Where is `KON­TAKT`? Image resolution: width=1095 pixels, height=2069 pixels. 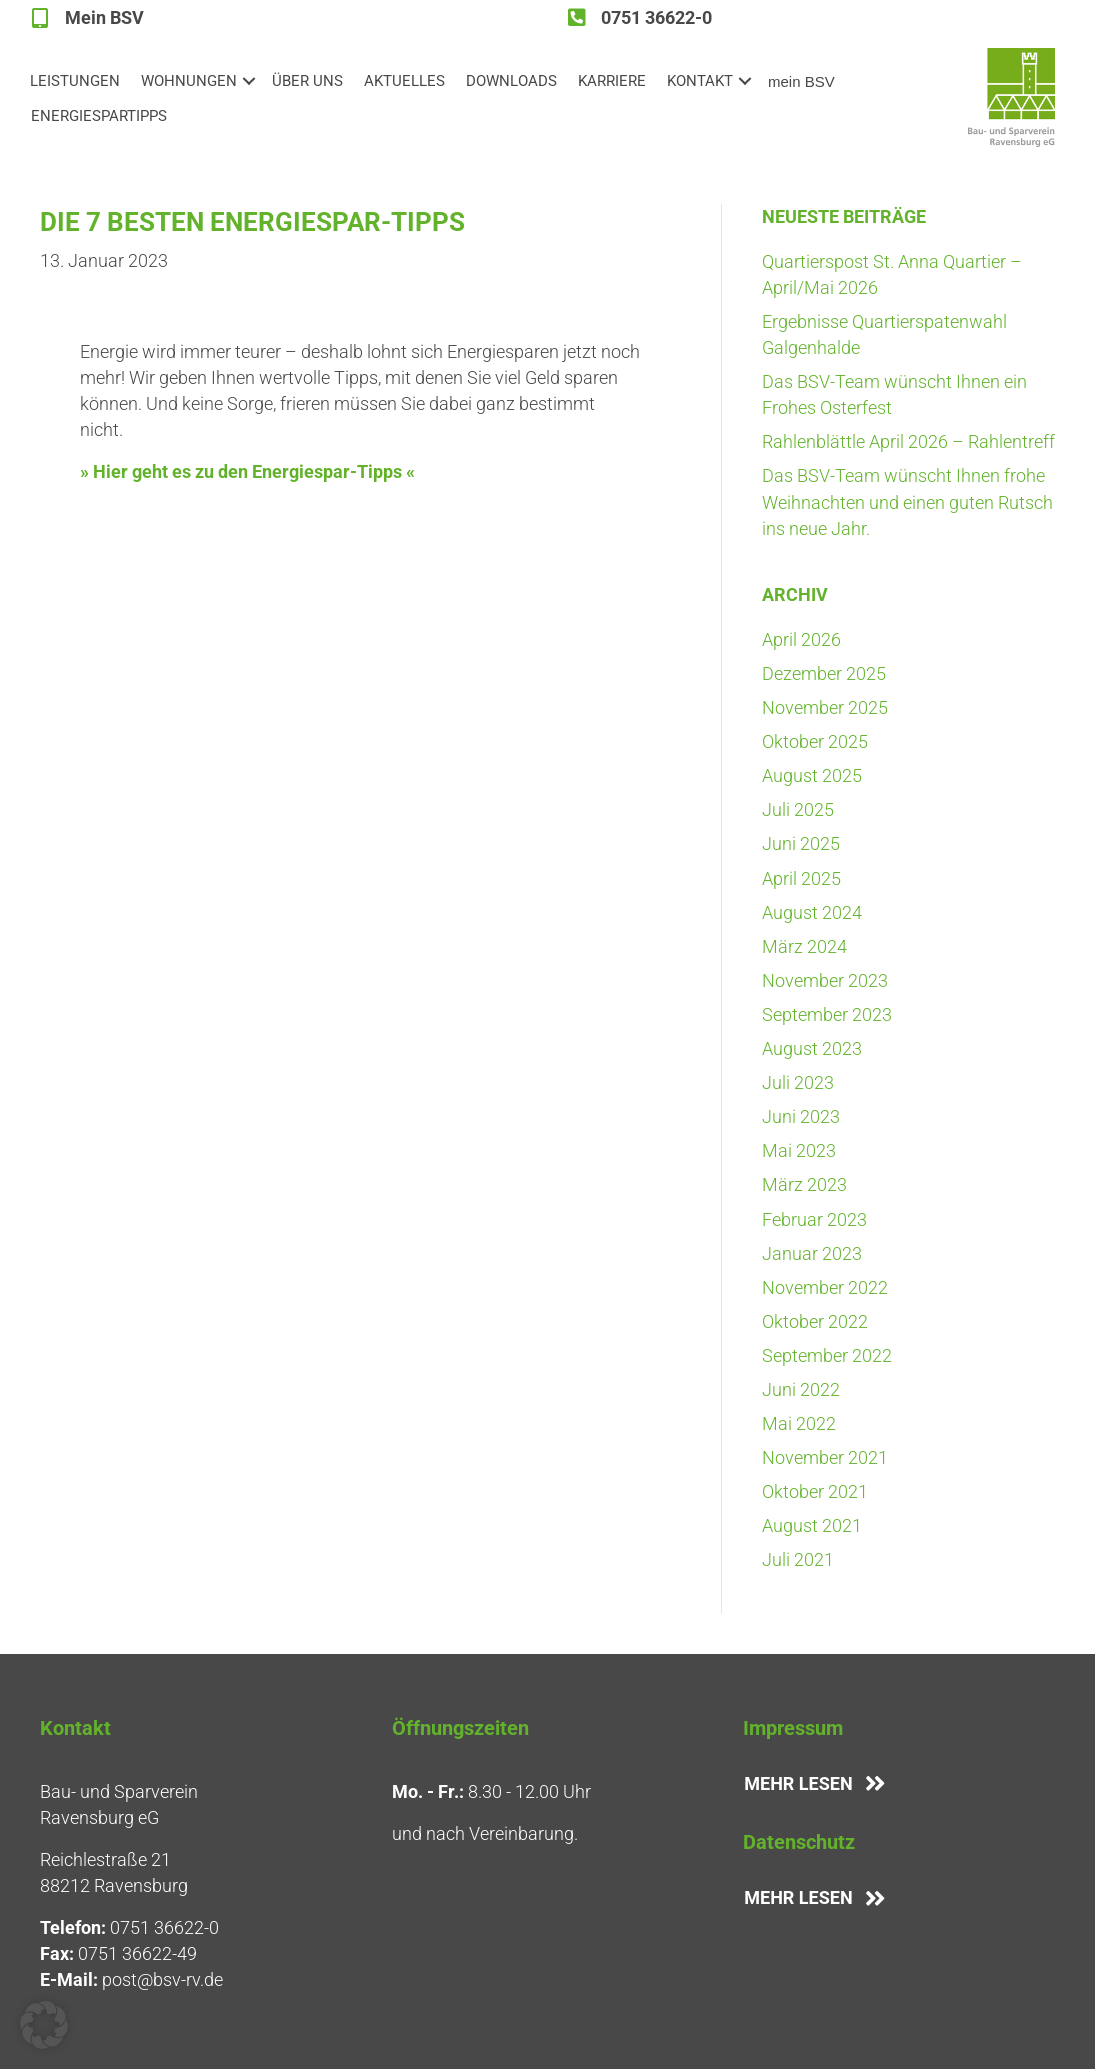 KON­TAKT is located at coordinates (700, 81).